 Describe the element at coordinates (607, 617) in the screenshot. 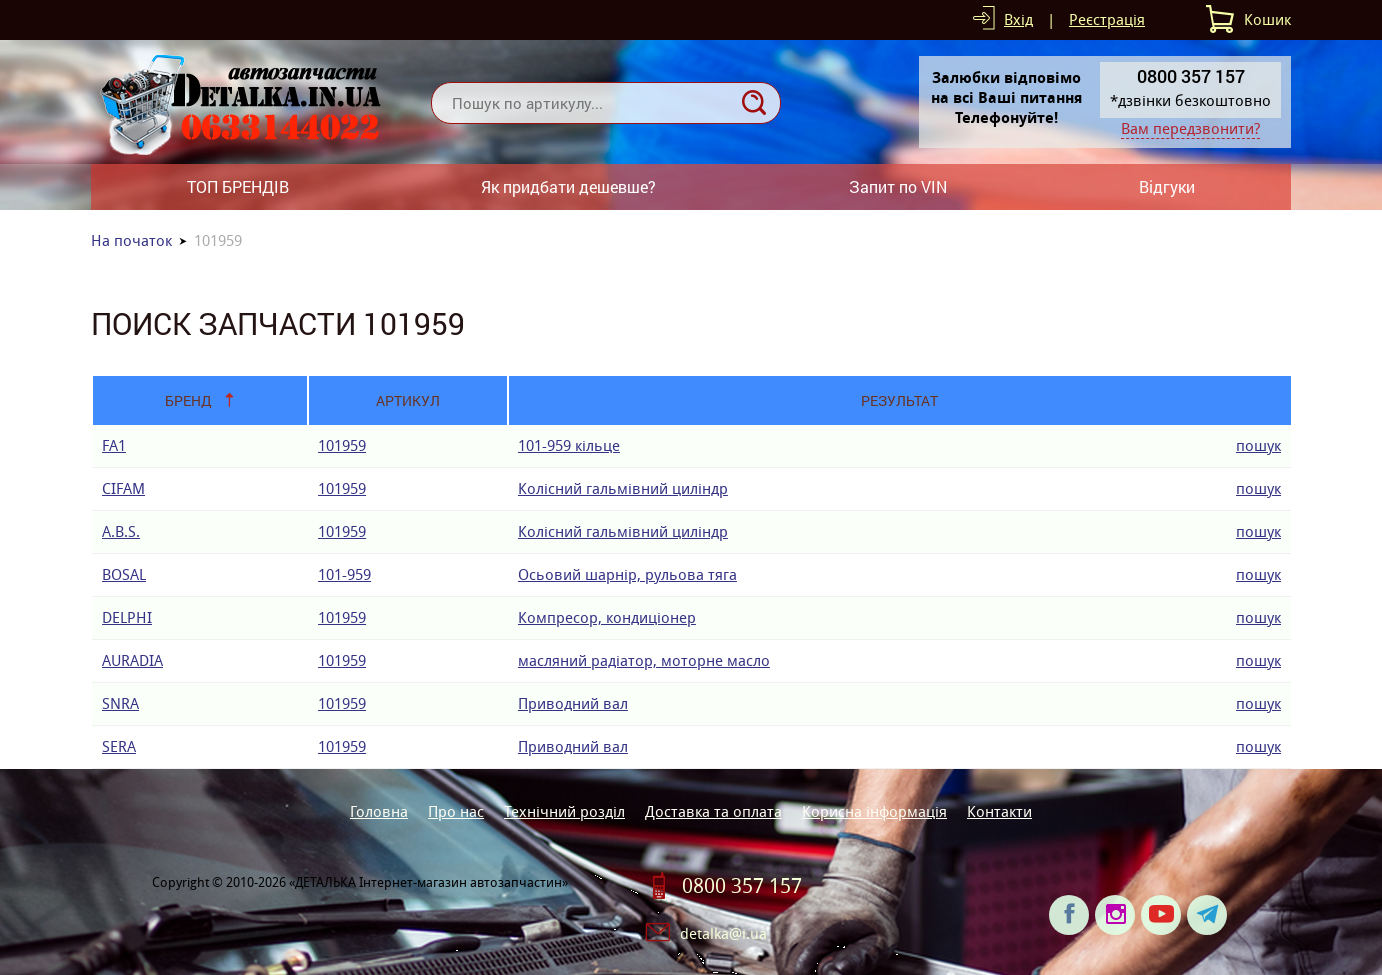

I see `Компресор, кондиціонер` at that location.